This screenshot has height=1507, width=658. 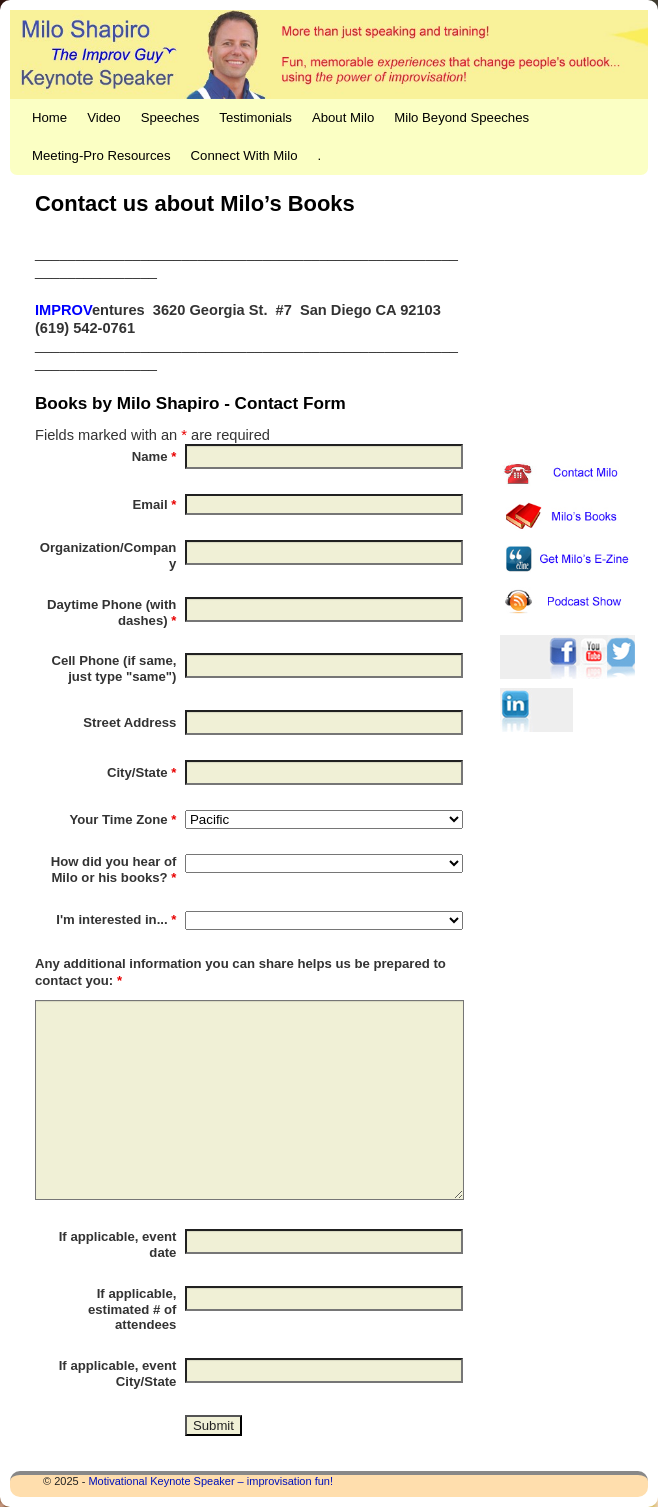 What do you see at coordinates (111, 612) in the screenshot?
I see `Daytime Phone (with dashes)` at bounding box center [111, 612].